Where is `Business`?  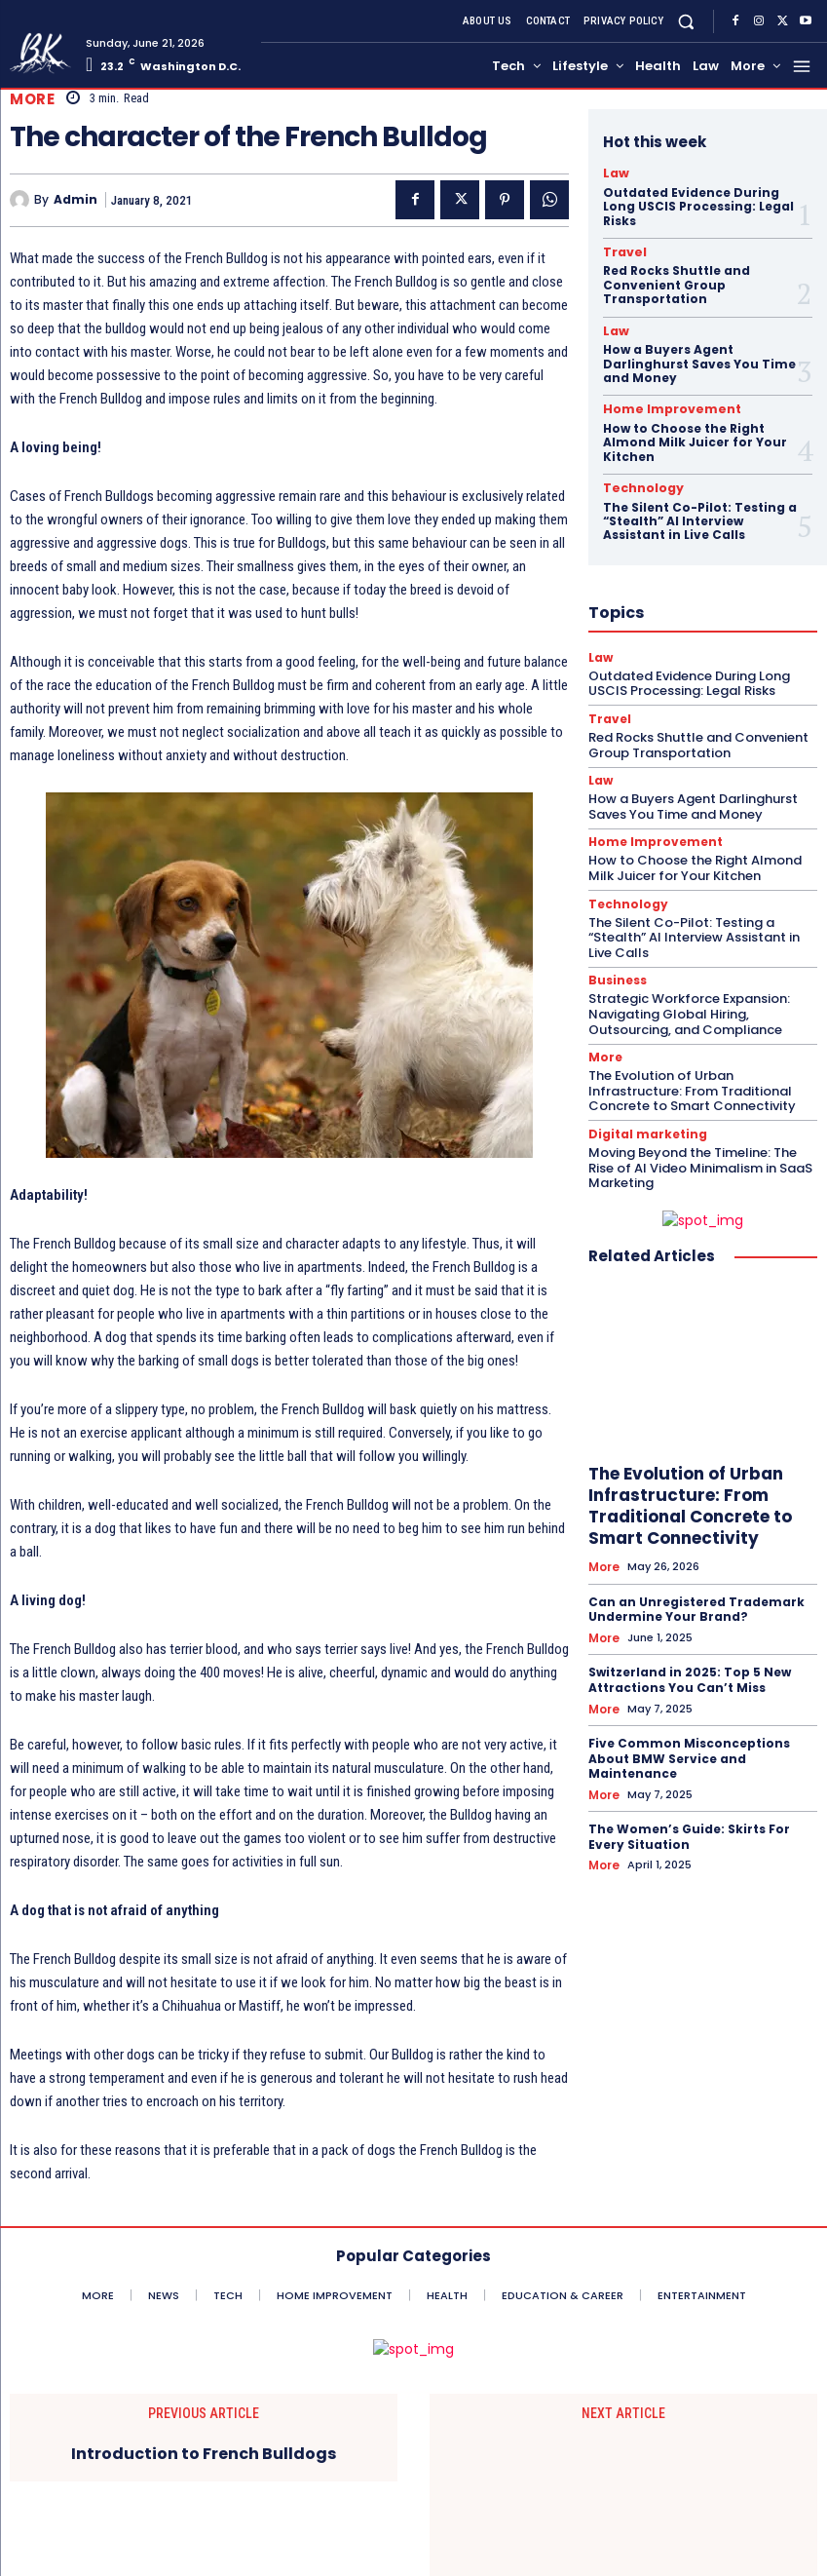 Business is located at coordinates (615, 968).